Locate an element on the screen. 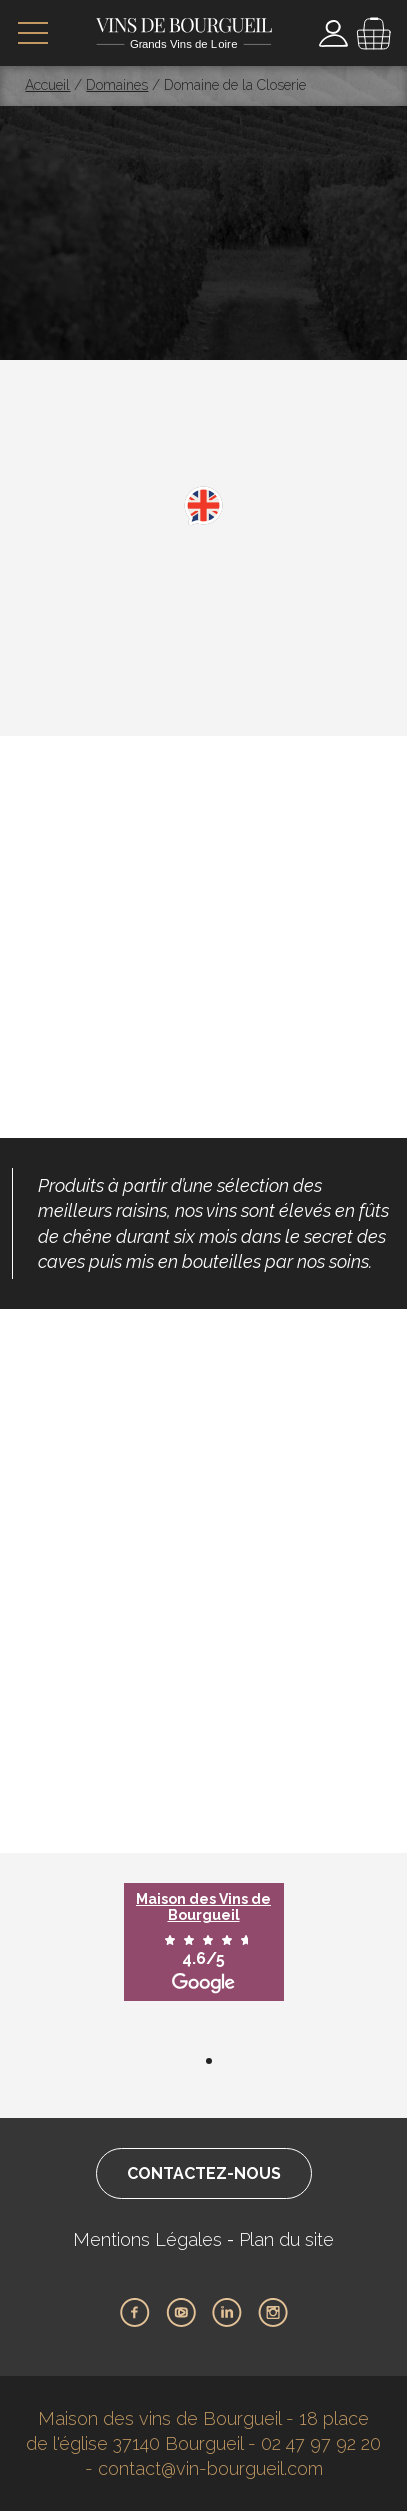 The height and width of the screenshot is (2511, 407). Instagram is located at coordinates (273, 2313).